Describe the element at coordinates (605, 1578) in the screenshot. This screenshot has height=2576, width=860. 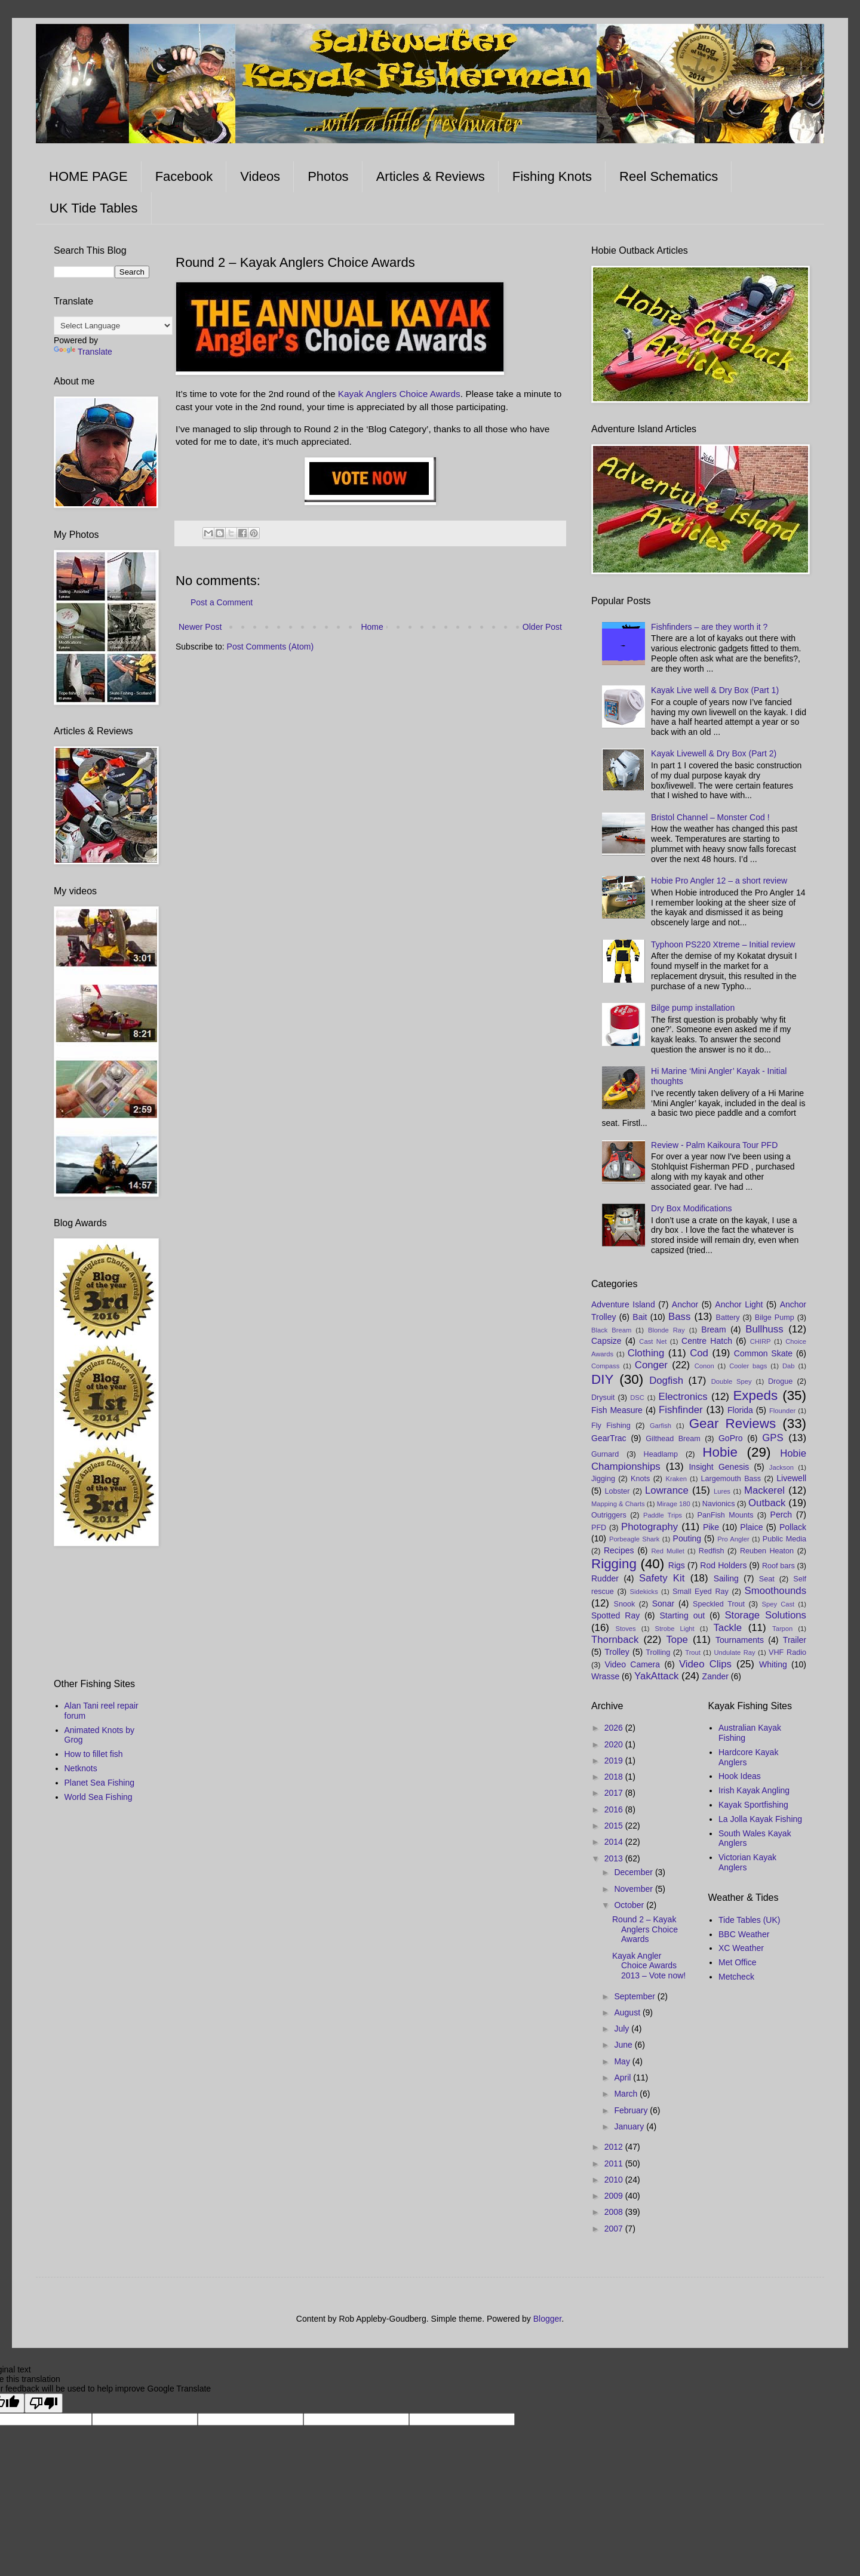
I see `Rudder` at that location.